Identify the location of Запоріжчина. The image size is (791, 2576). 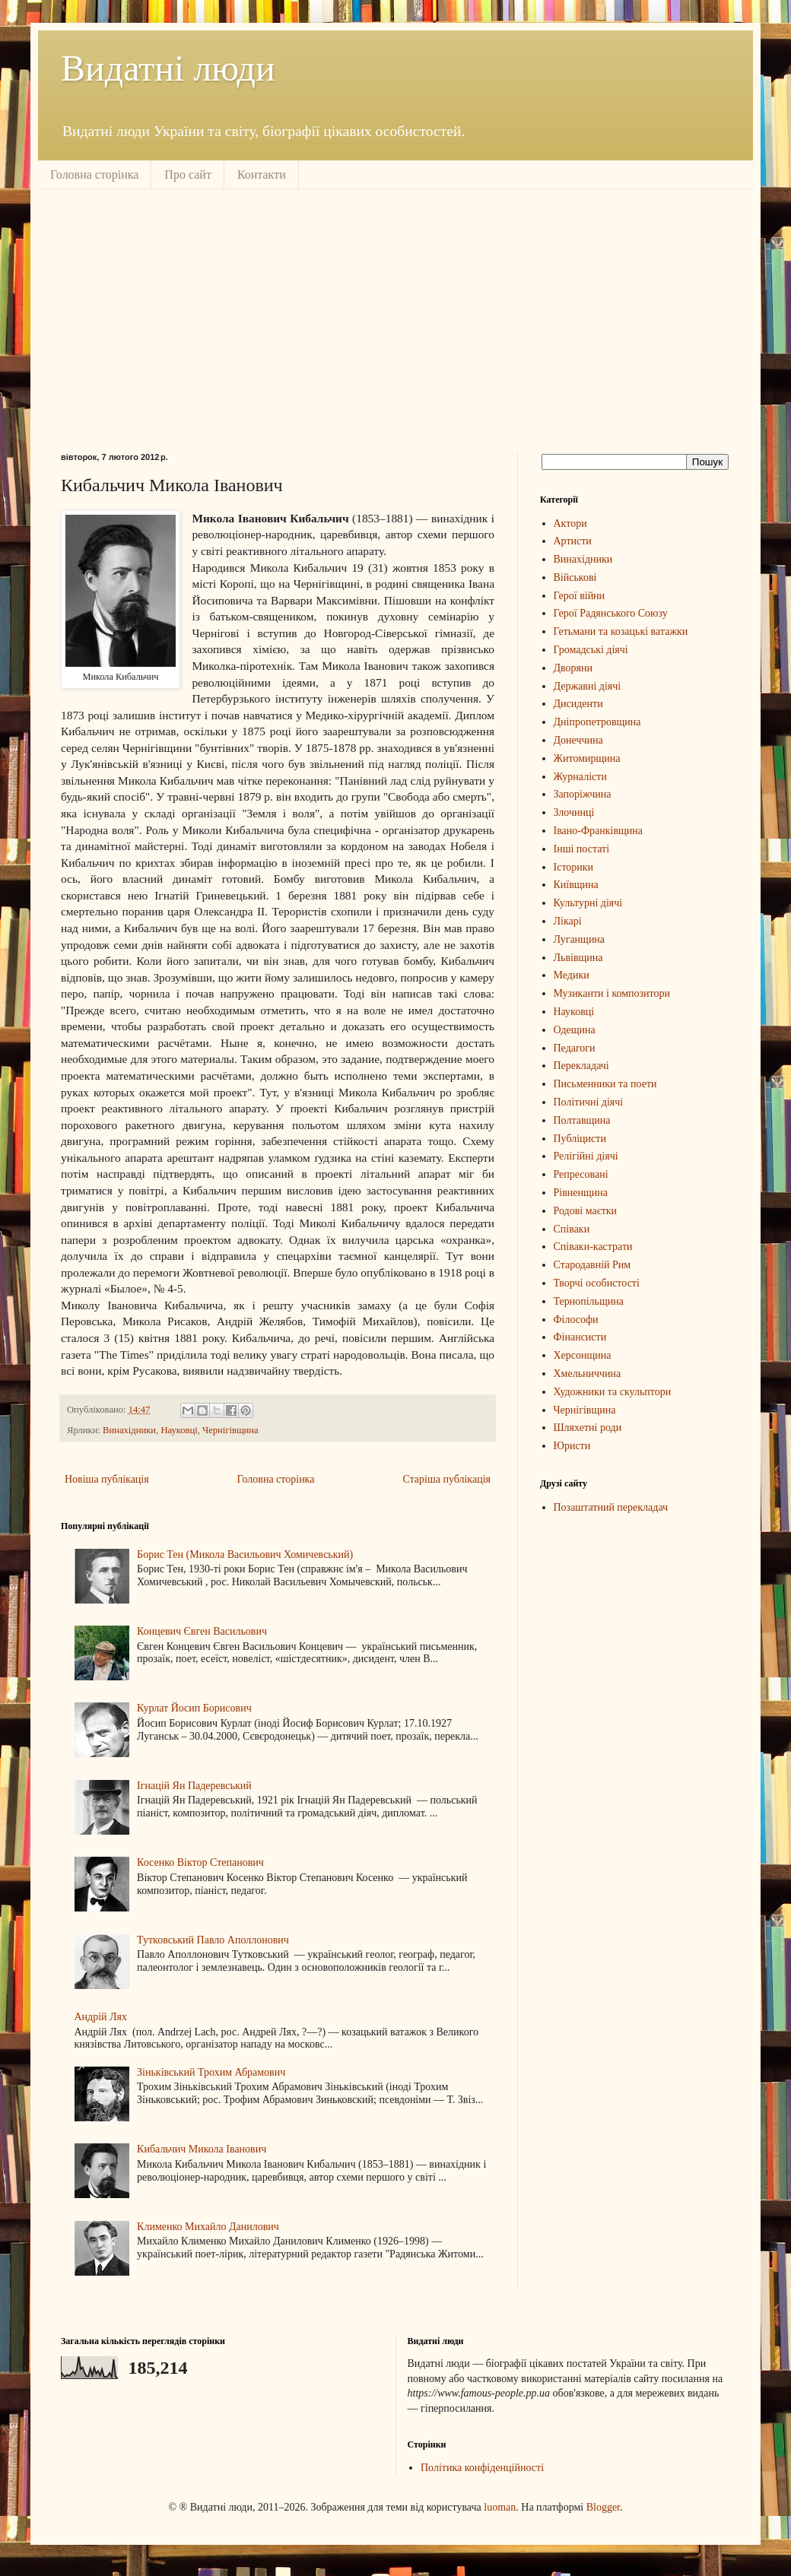
(583, 794).